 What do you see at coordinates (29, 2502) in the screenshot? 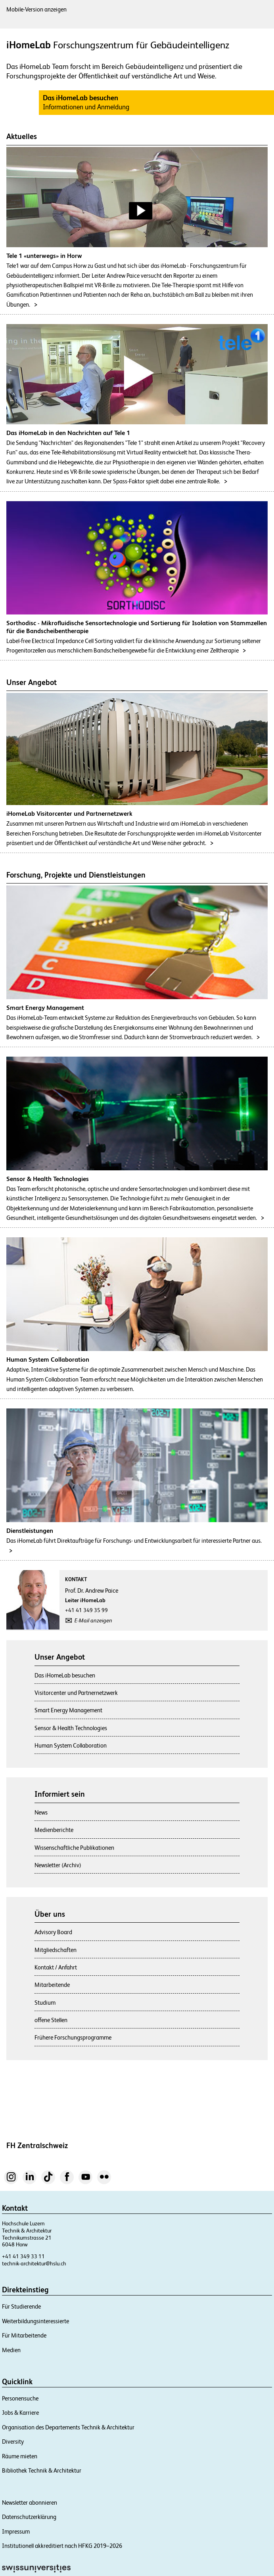
I see `Newsletter abonnieren` at bounding box center [29, 2502].